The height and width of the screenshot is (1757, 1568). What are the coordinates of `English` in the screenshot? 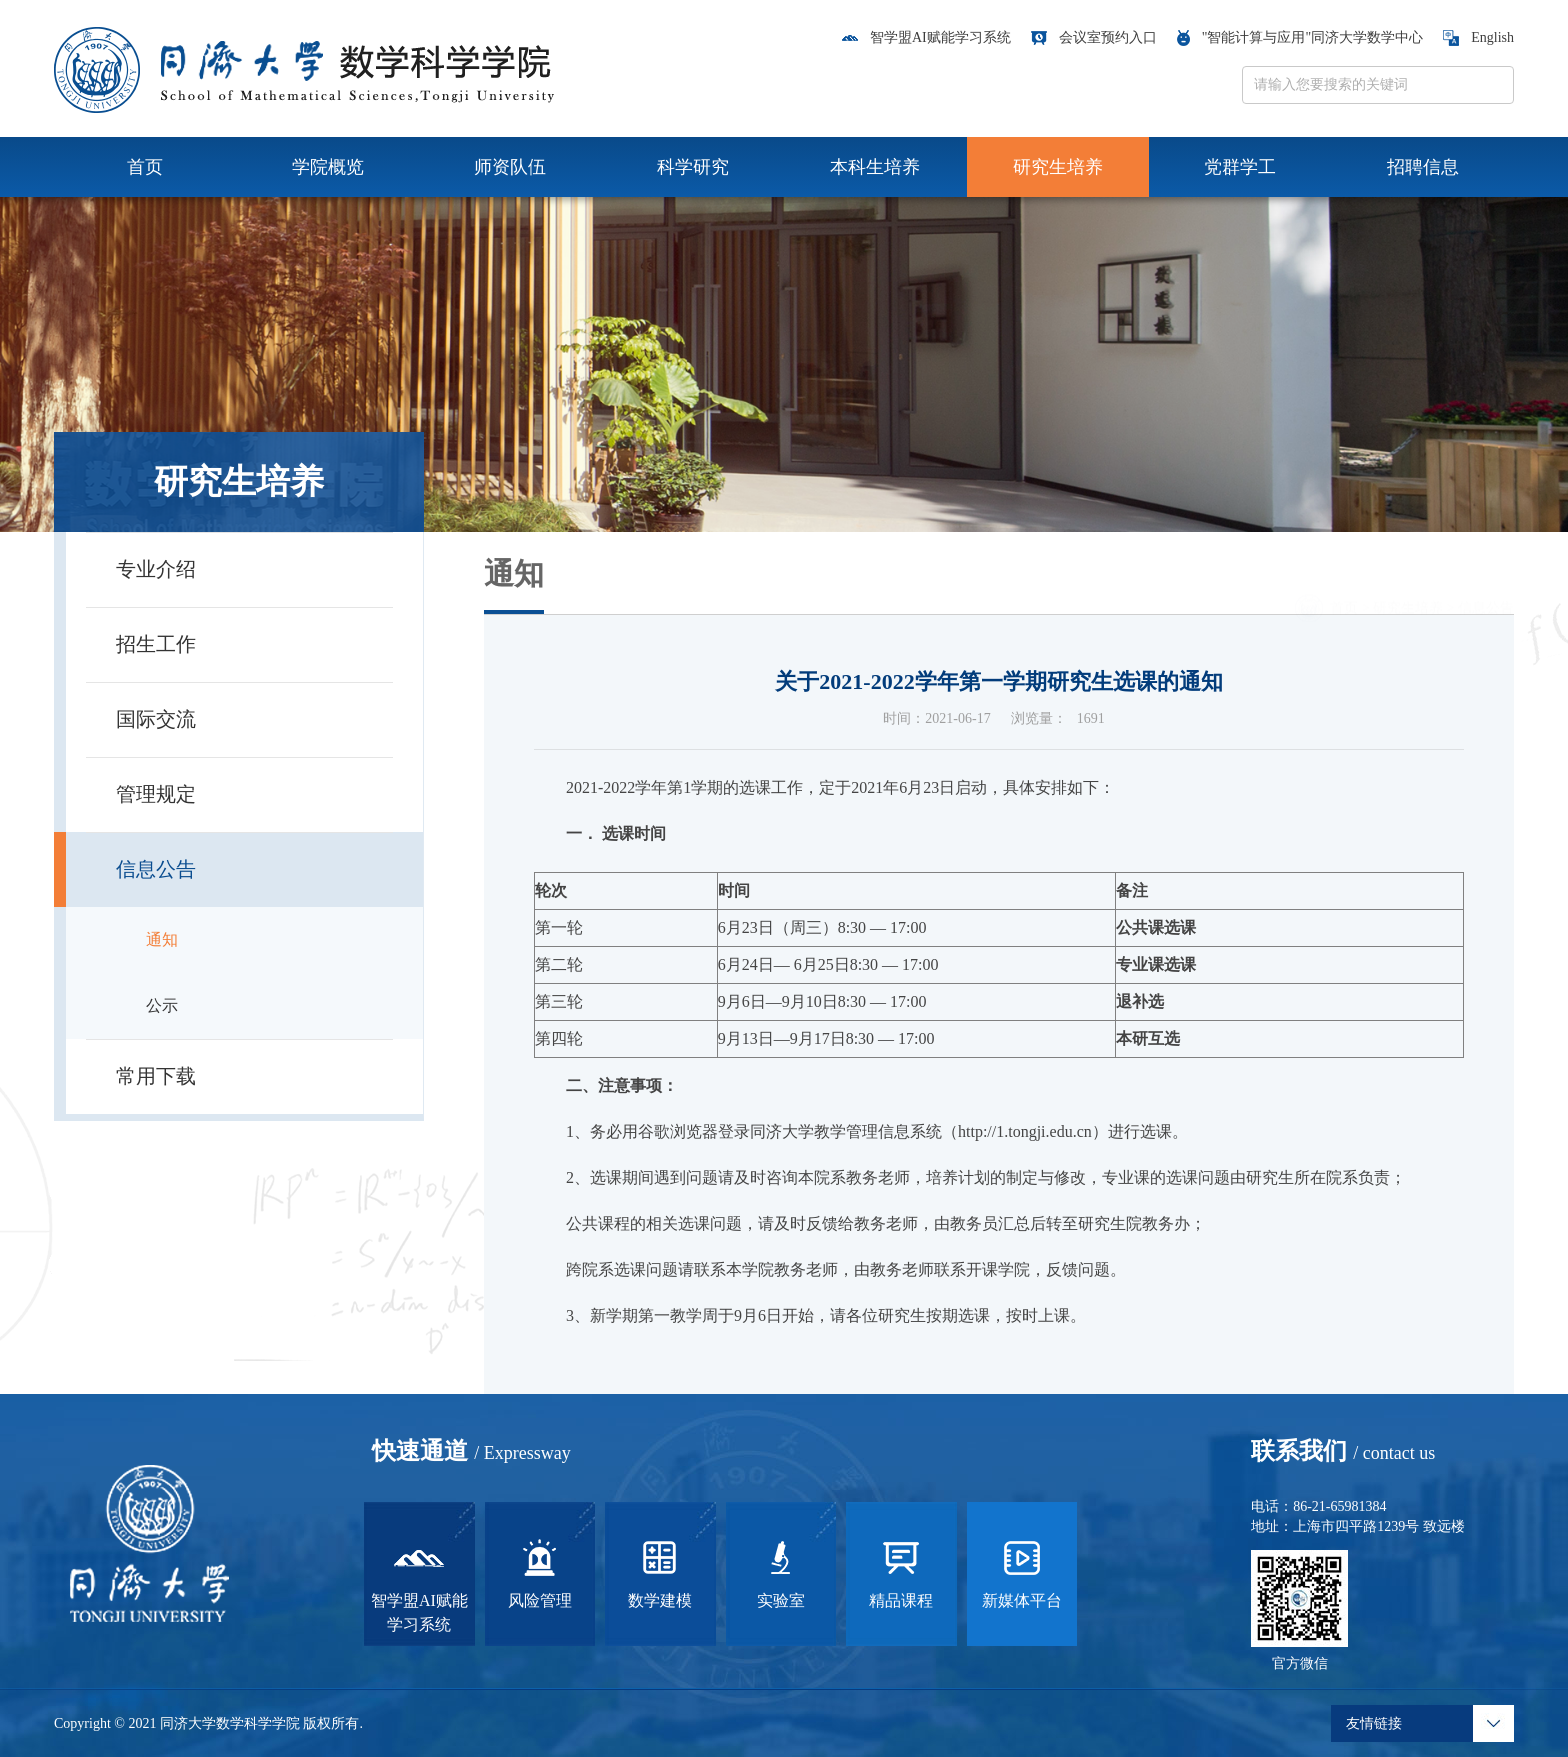 It's located at (1478, 37).